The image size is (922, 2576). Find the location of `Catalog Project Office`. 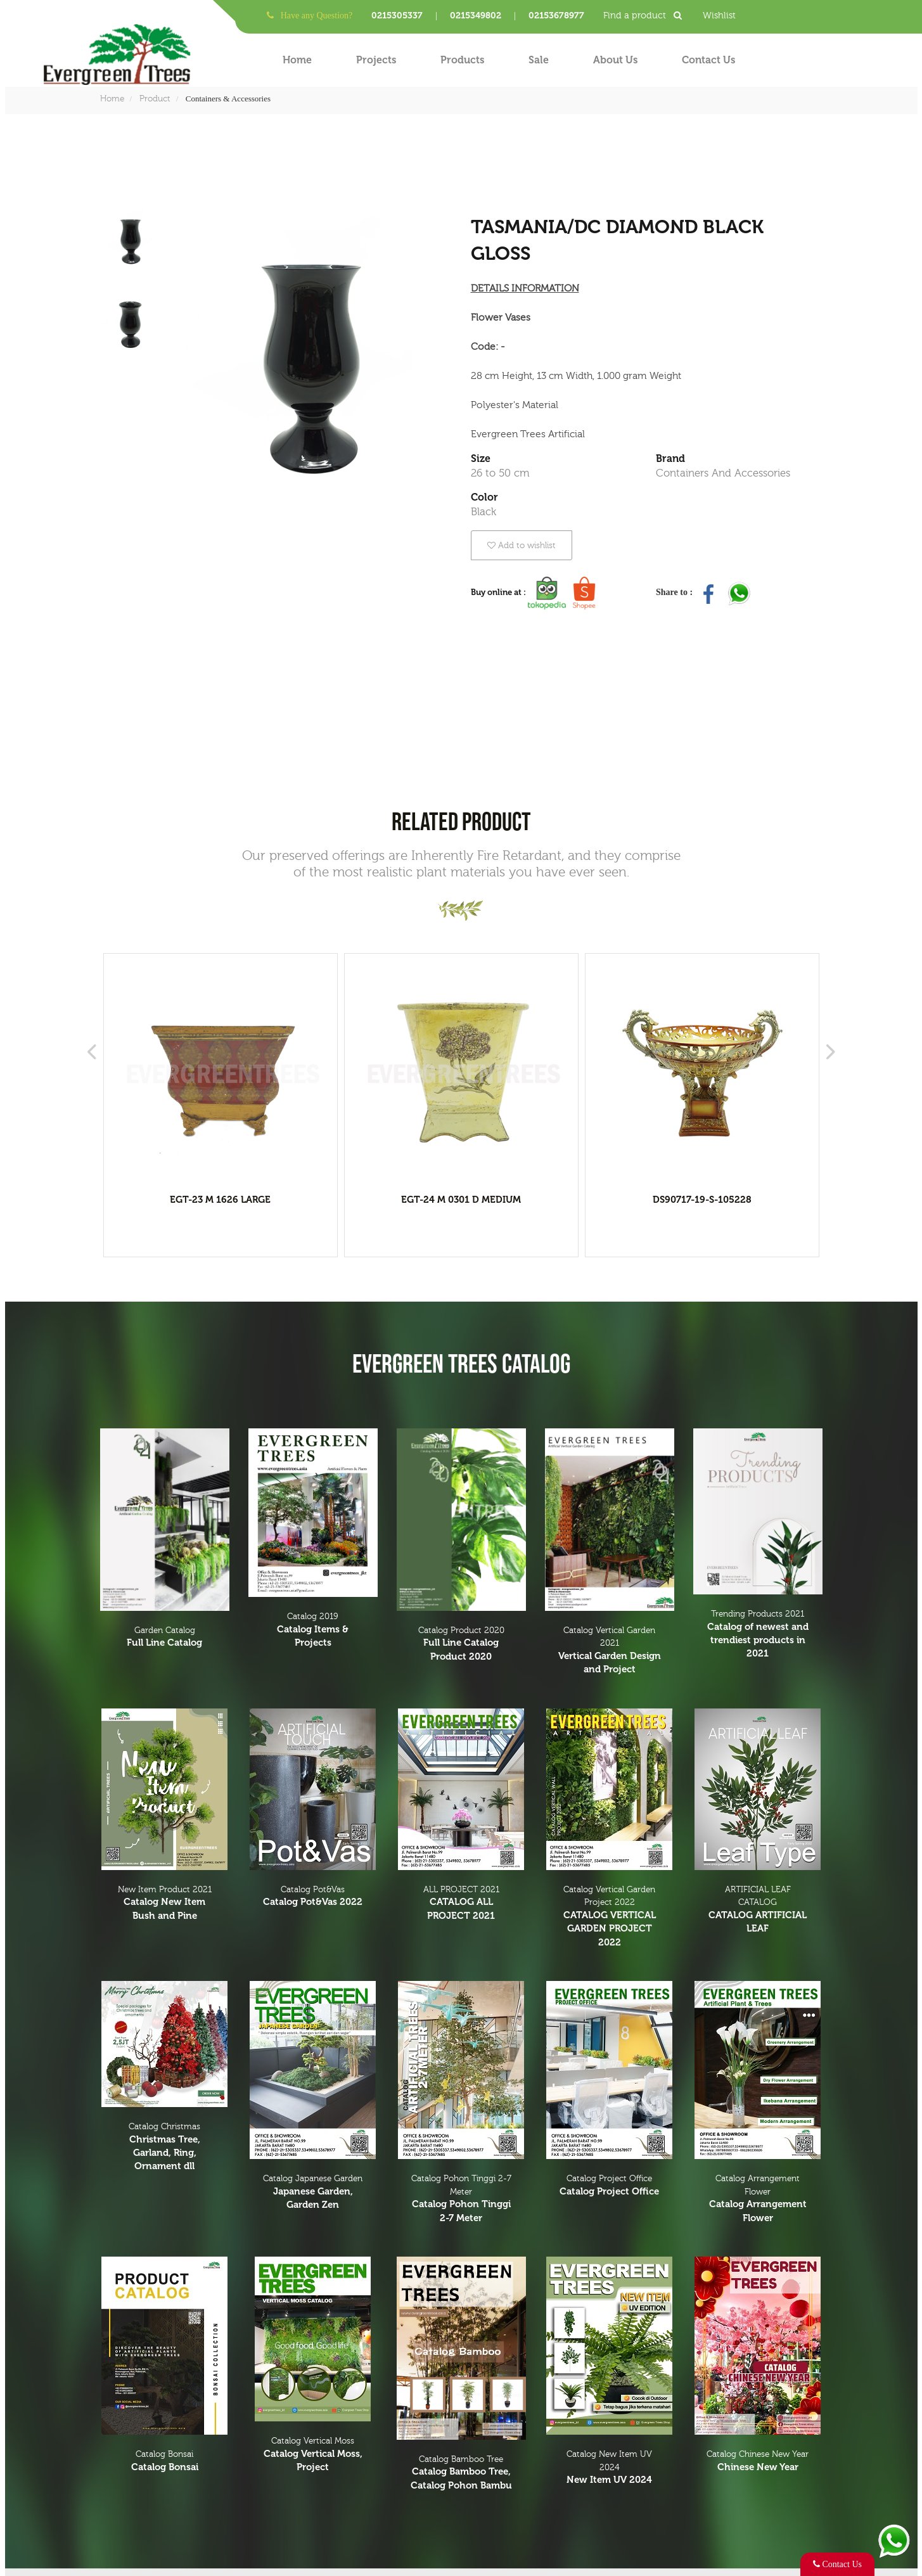

Catalog Project Office is located at coordinates (610, 2186).